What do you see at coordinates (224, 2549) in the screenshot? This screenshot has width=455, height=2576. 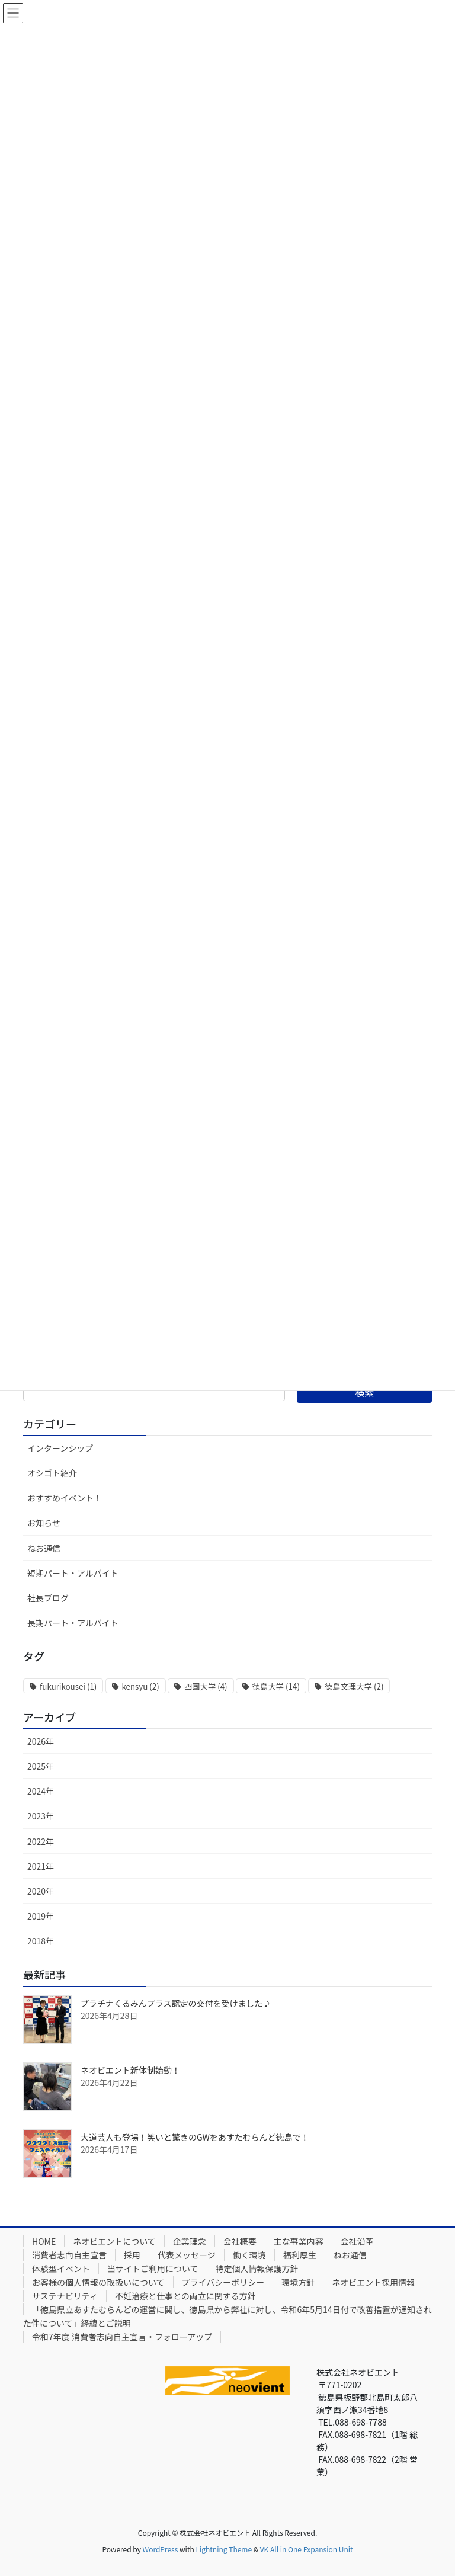 I see `Lightning Theme` at bounding box center [224, 2549].